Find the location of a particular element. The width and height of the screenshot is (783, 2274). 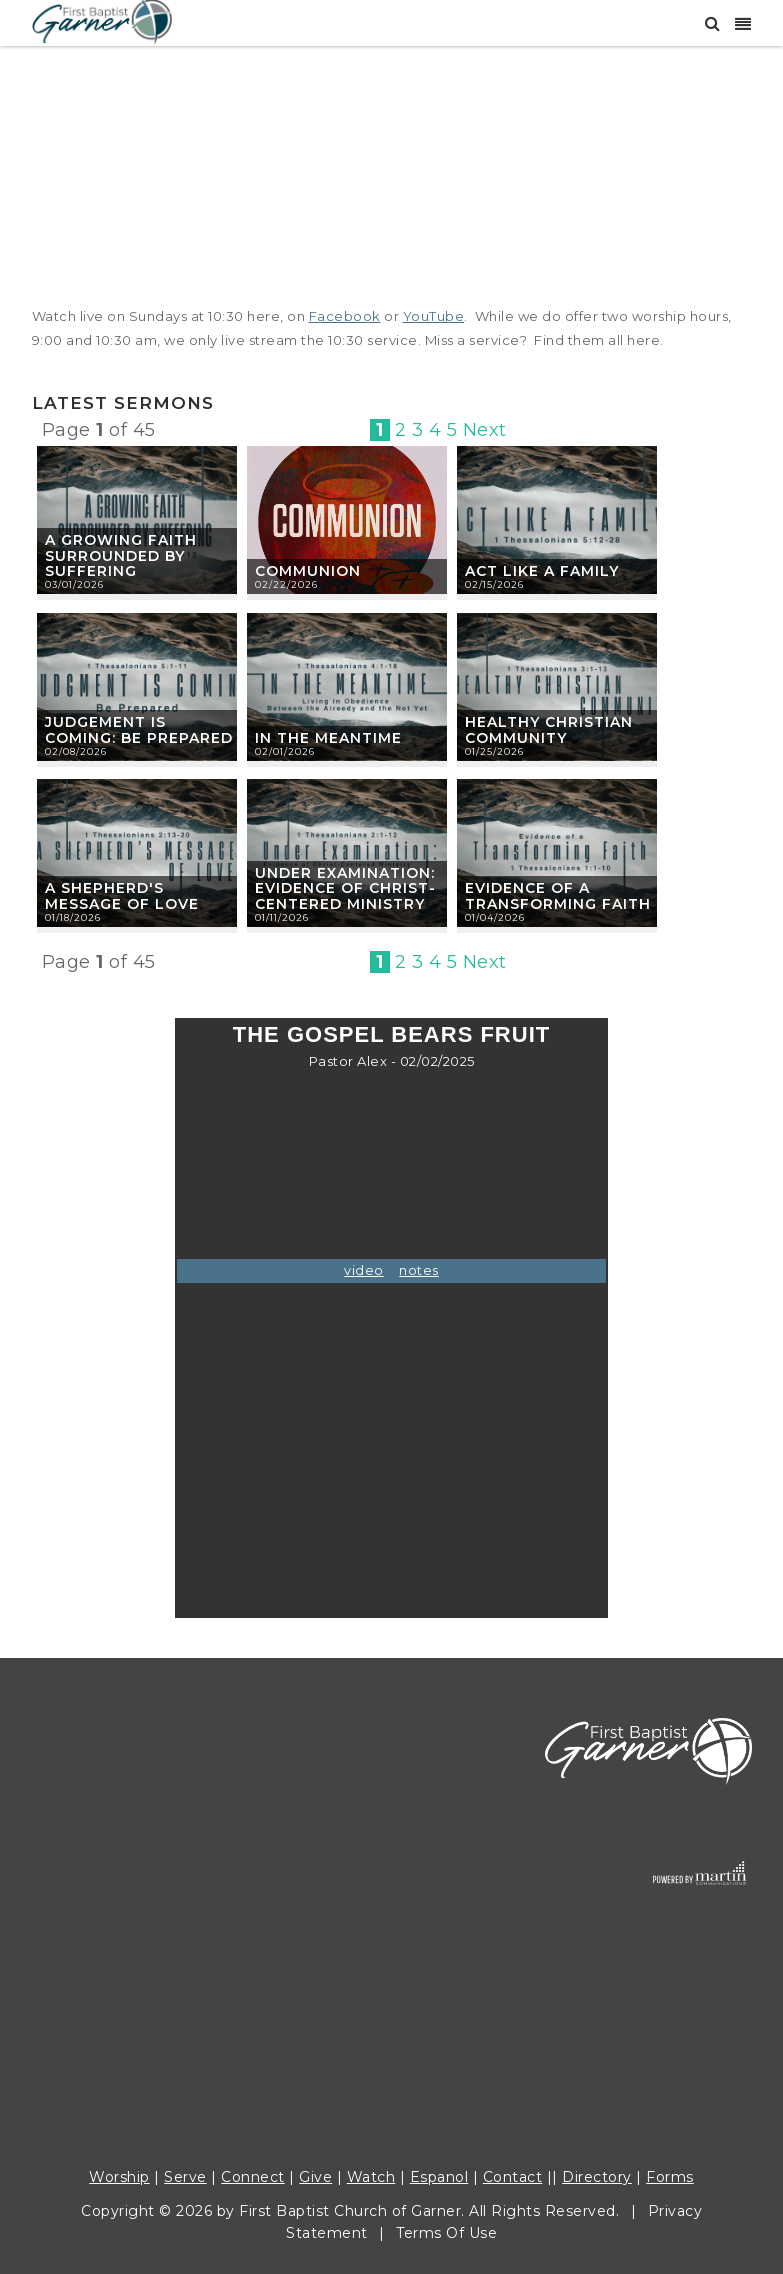

02/01/2026 is located at coordinates (285, 751).